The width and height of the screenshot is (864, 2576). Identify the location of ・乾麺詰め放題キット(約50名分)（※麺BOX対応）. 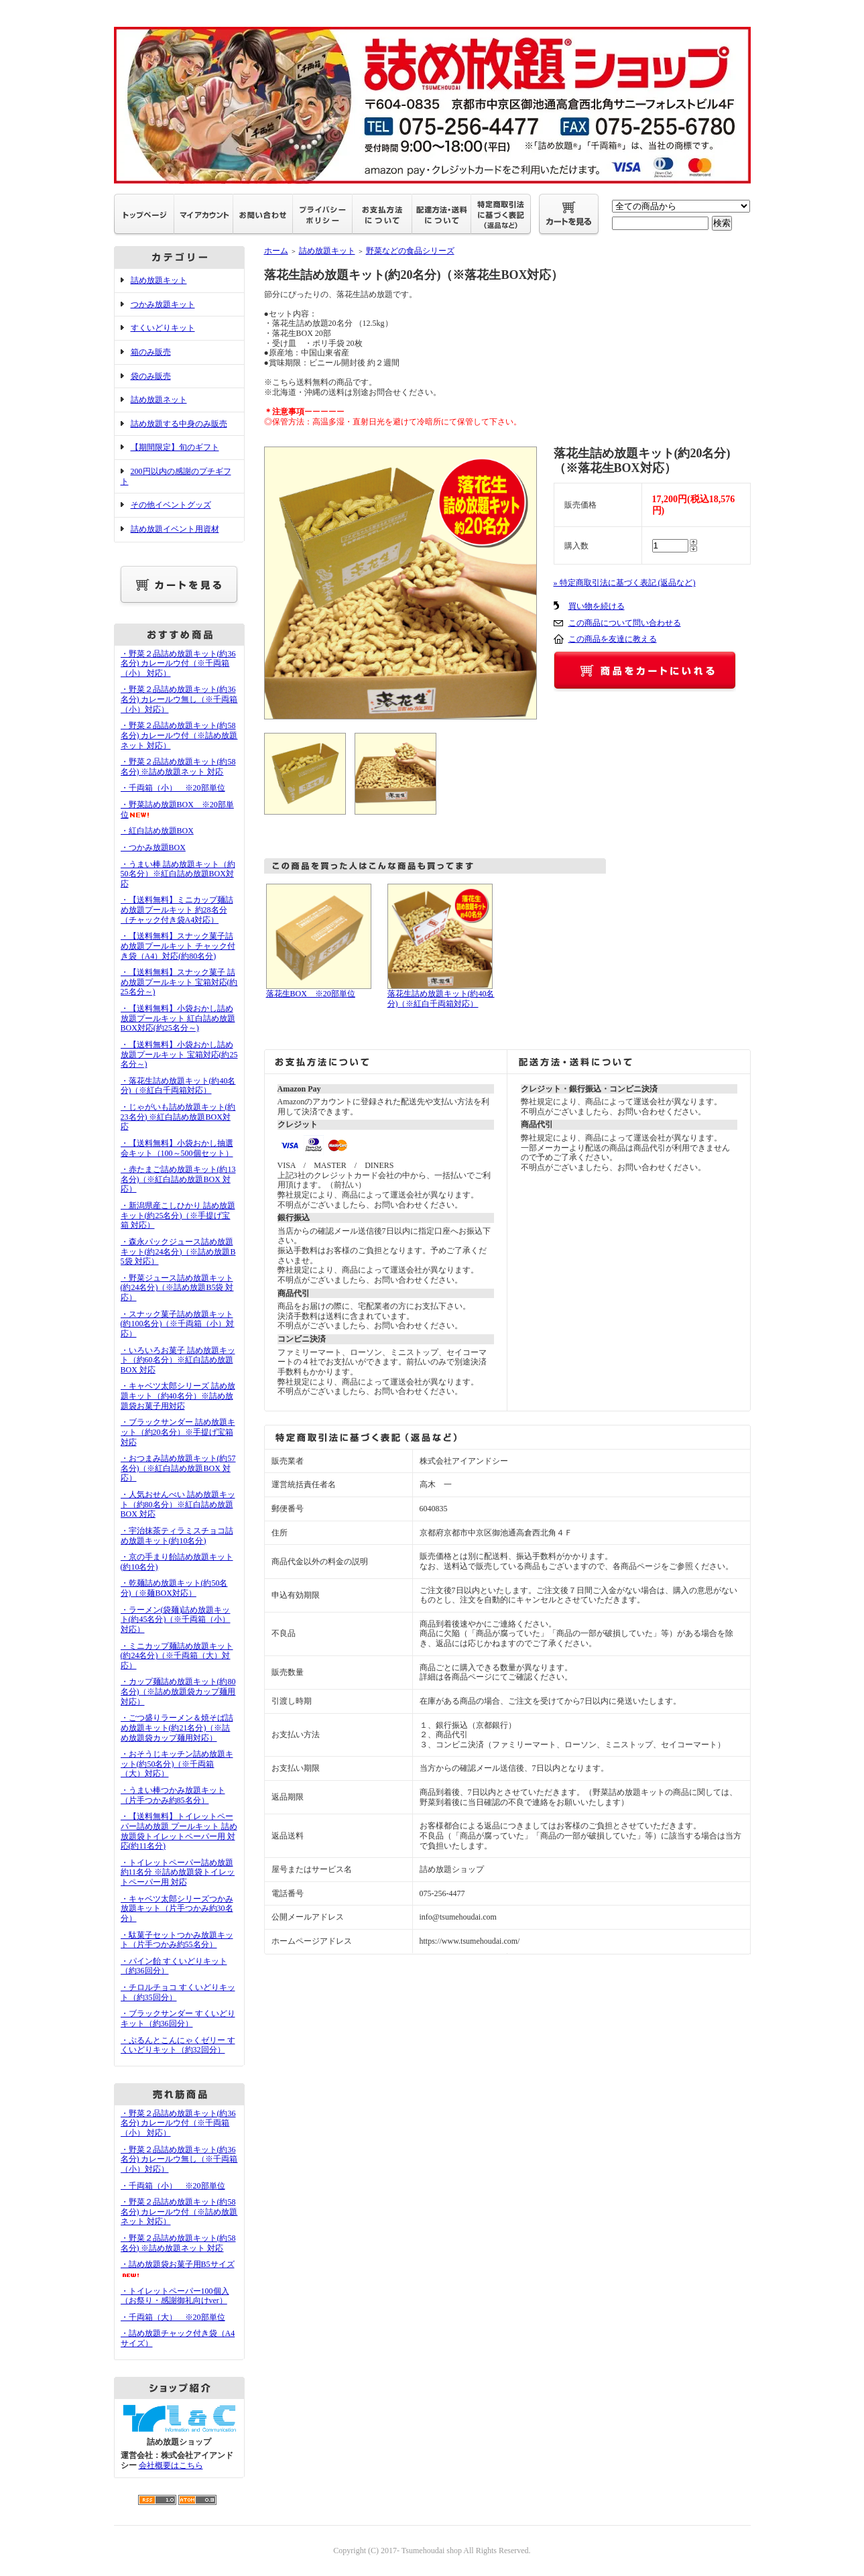
(174, 1588).